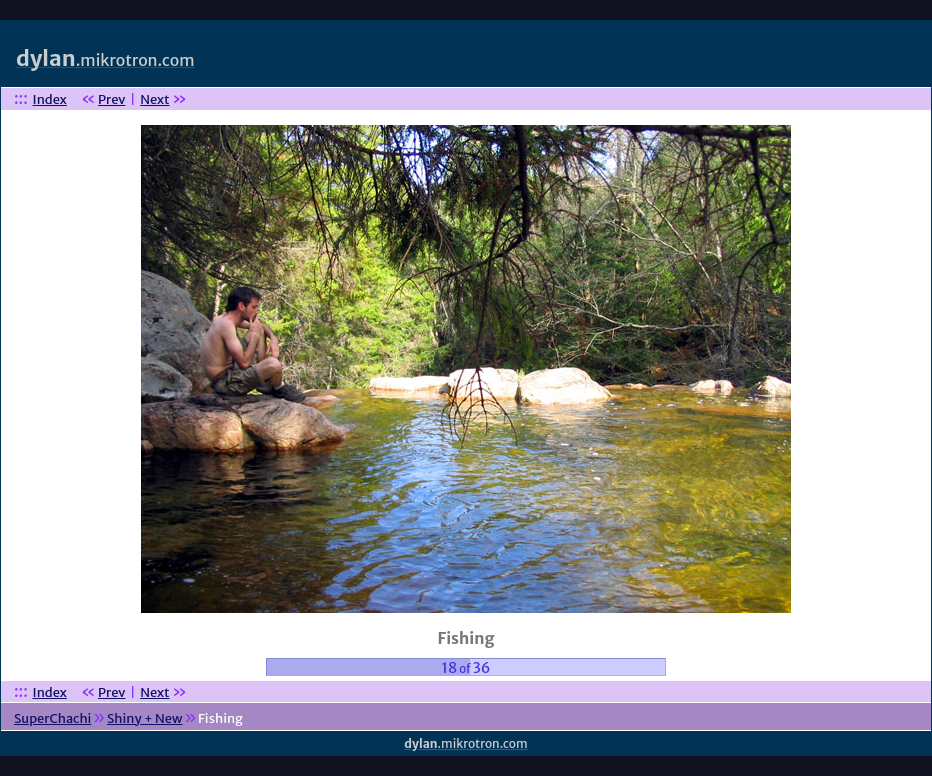 Image resolution: width=932 pixels, height=776 pixels. I want to click on Prev, so click(111, 99).